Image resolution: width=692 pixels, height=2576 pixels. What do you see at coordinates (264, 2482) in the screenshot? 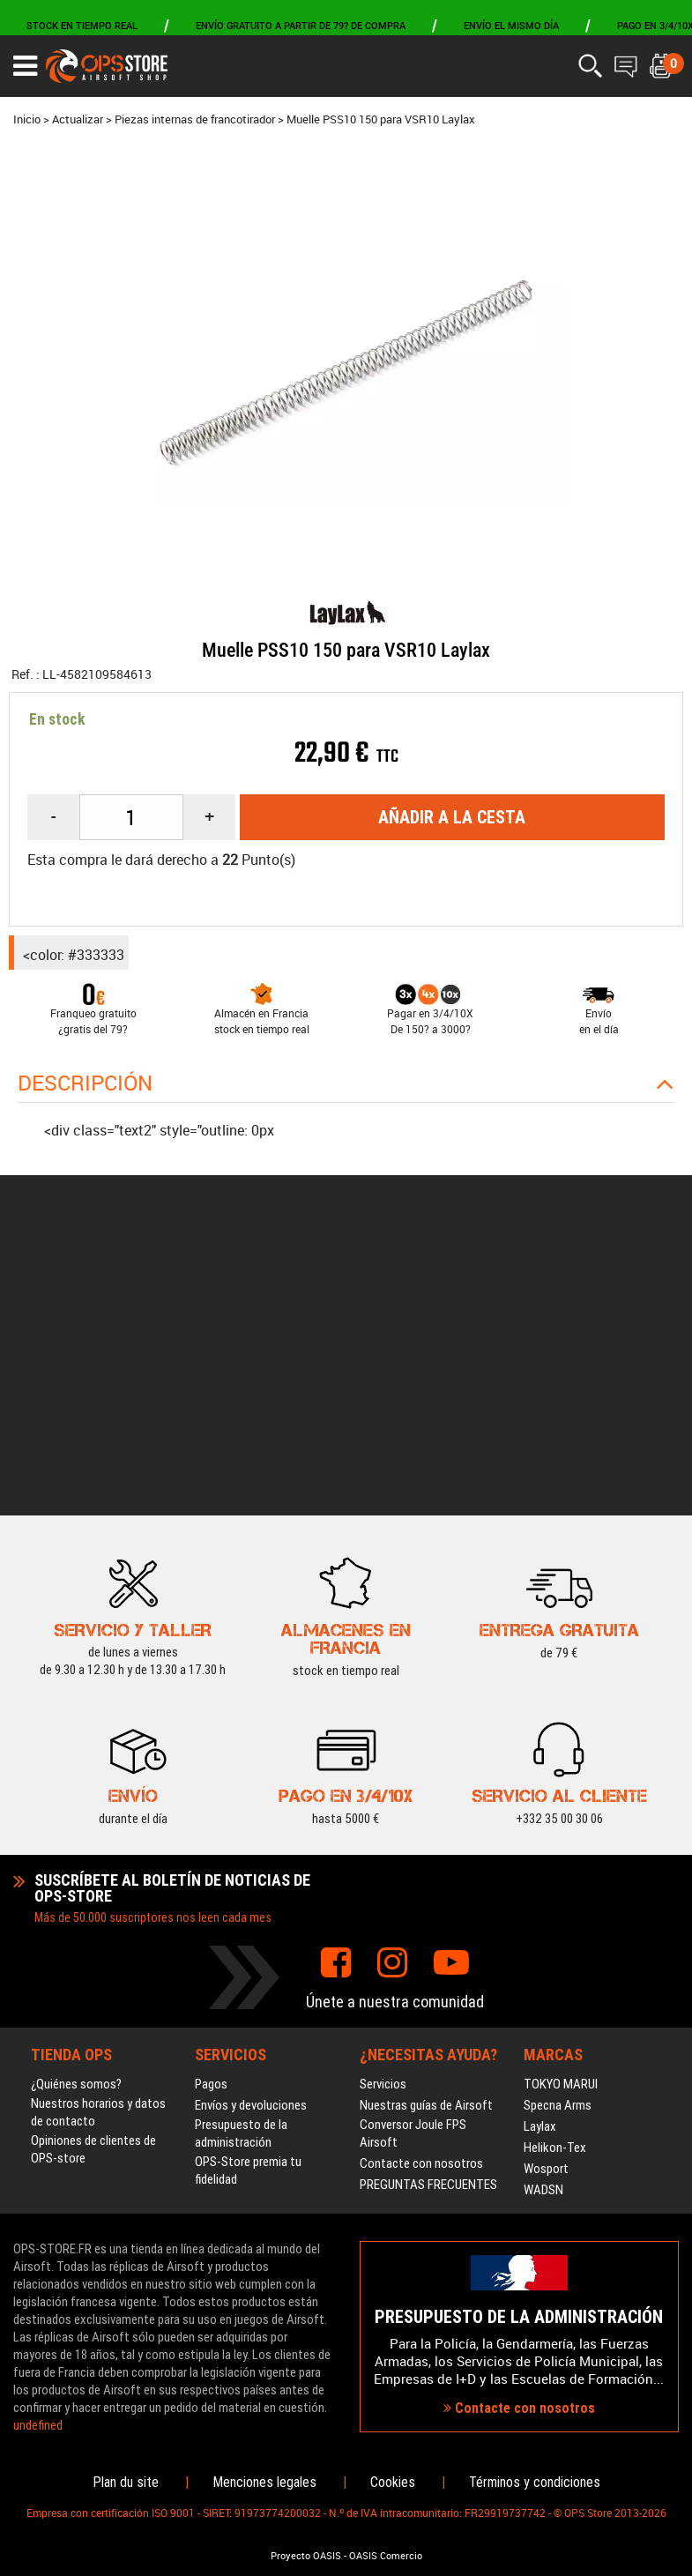
I see `Menciones legales` at bounding box center [264, 2482].